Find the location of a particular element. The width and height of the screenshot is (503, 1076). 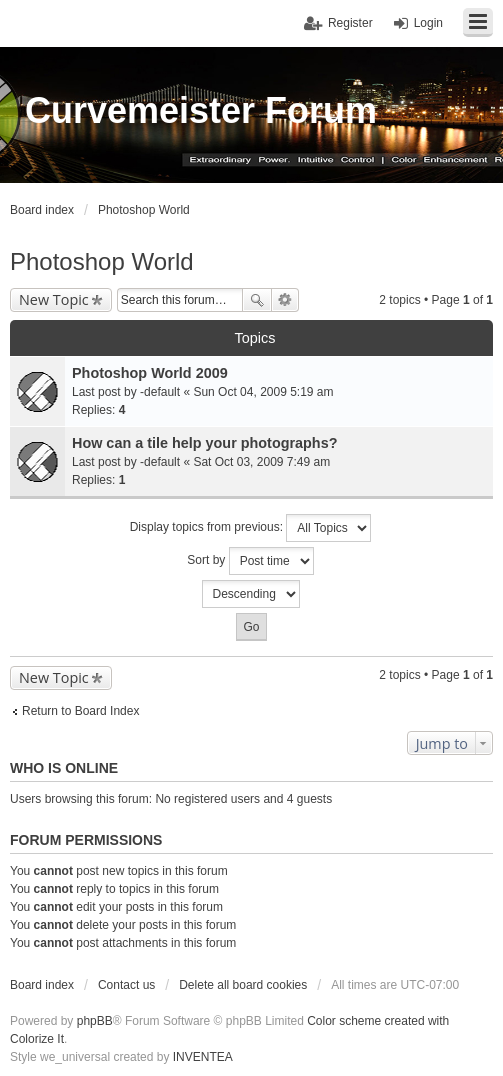

INVENTEA is located at coordinates (203, 1057).